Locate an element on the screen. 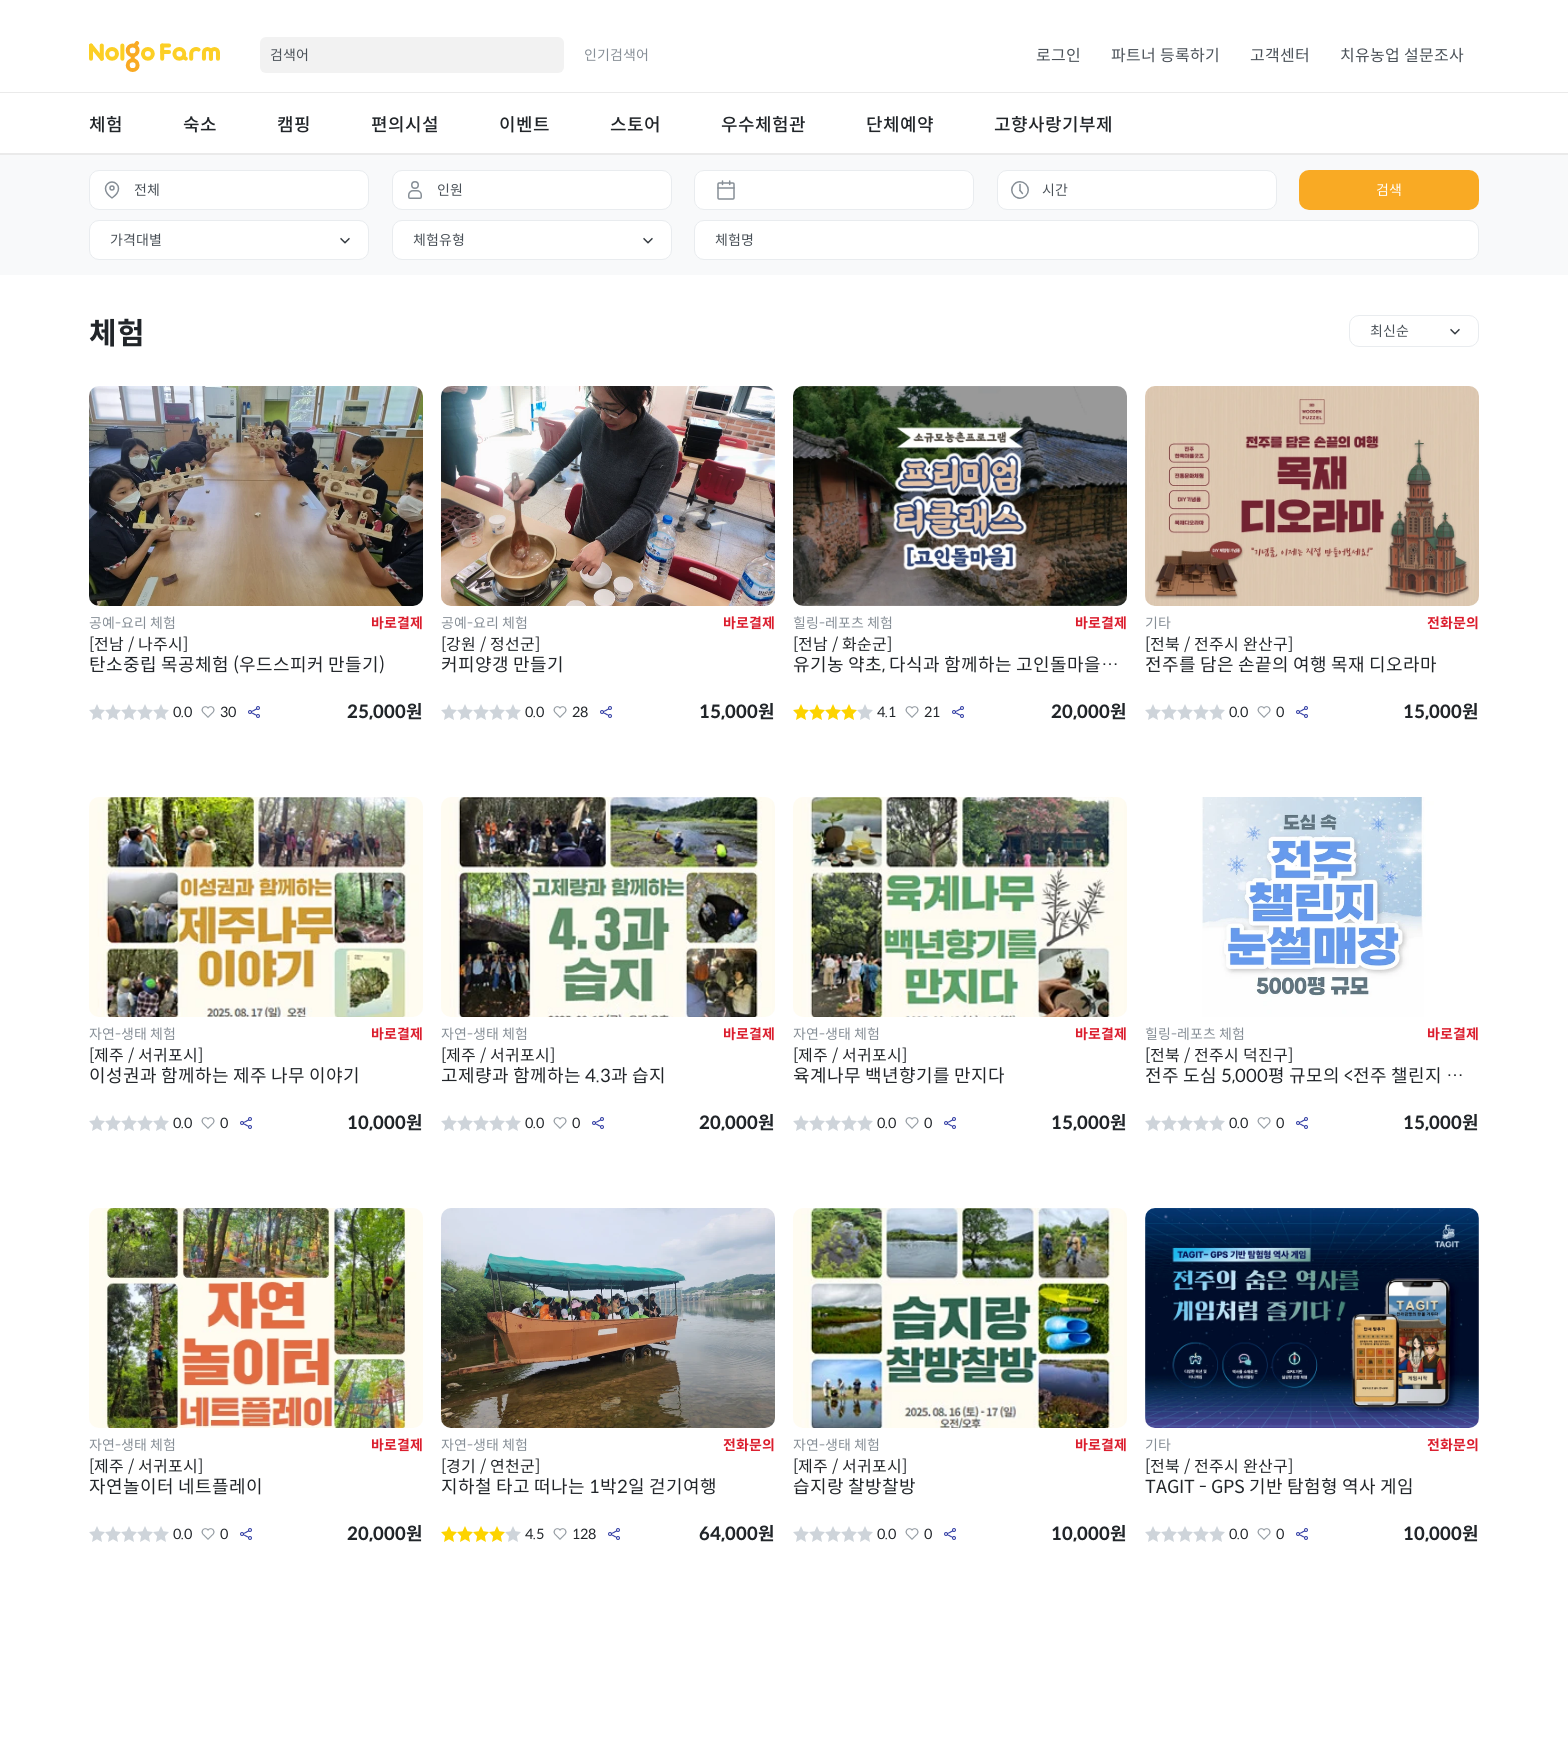 Image resolution: width=1568 pixels, height=1745 pixels. 시간 is located at coordinates (1055, 190).